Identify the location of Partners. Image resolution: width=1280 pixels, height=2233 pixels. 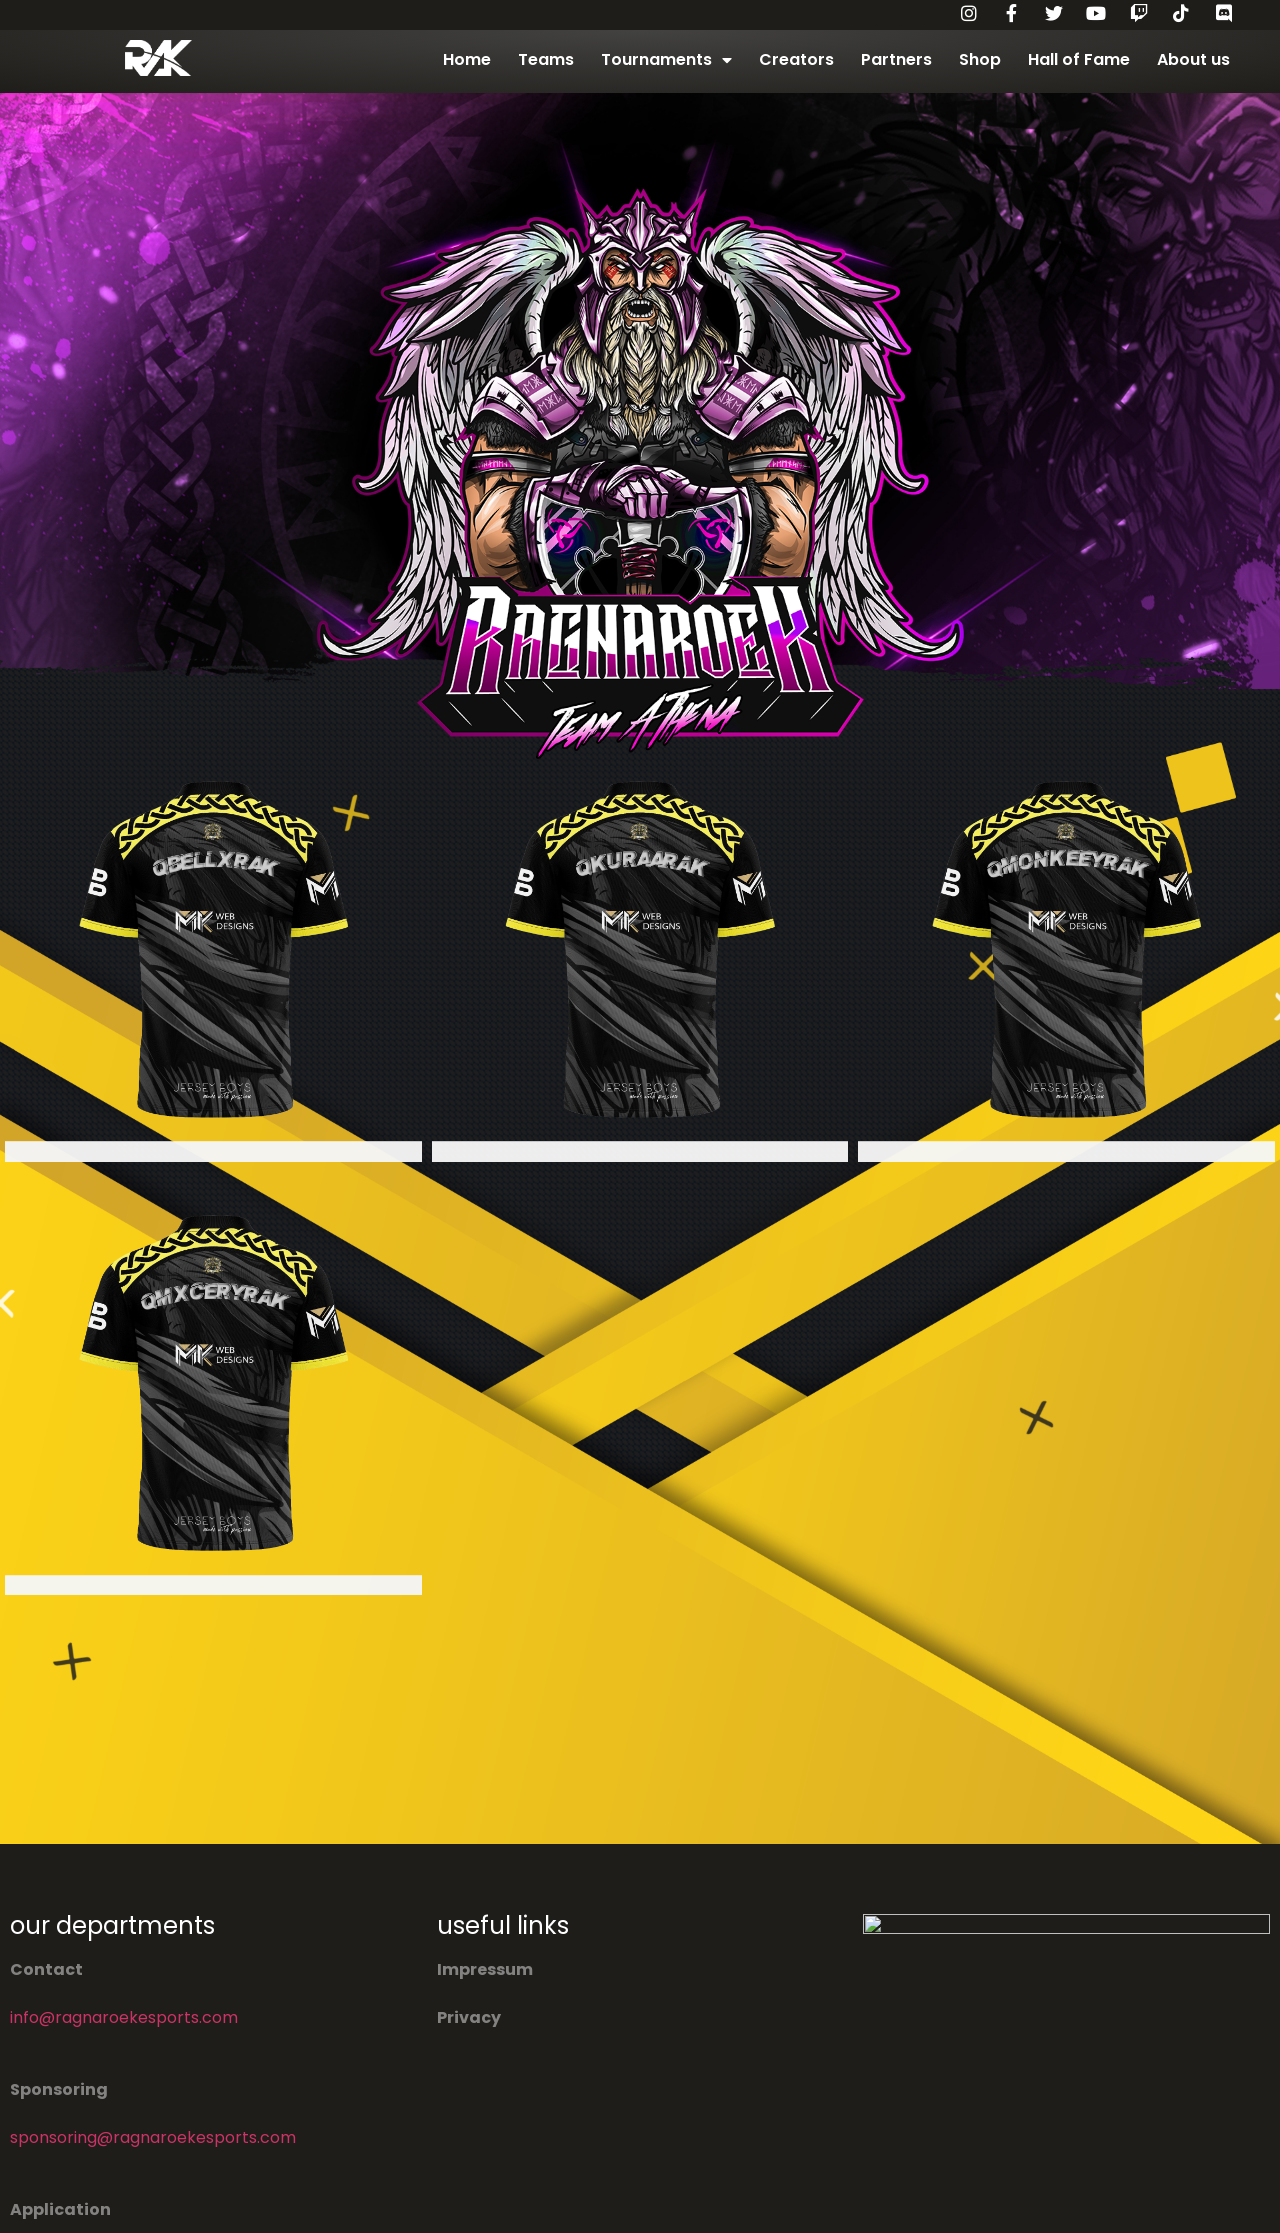
(896, 59).